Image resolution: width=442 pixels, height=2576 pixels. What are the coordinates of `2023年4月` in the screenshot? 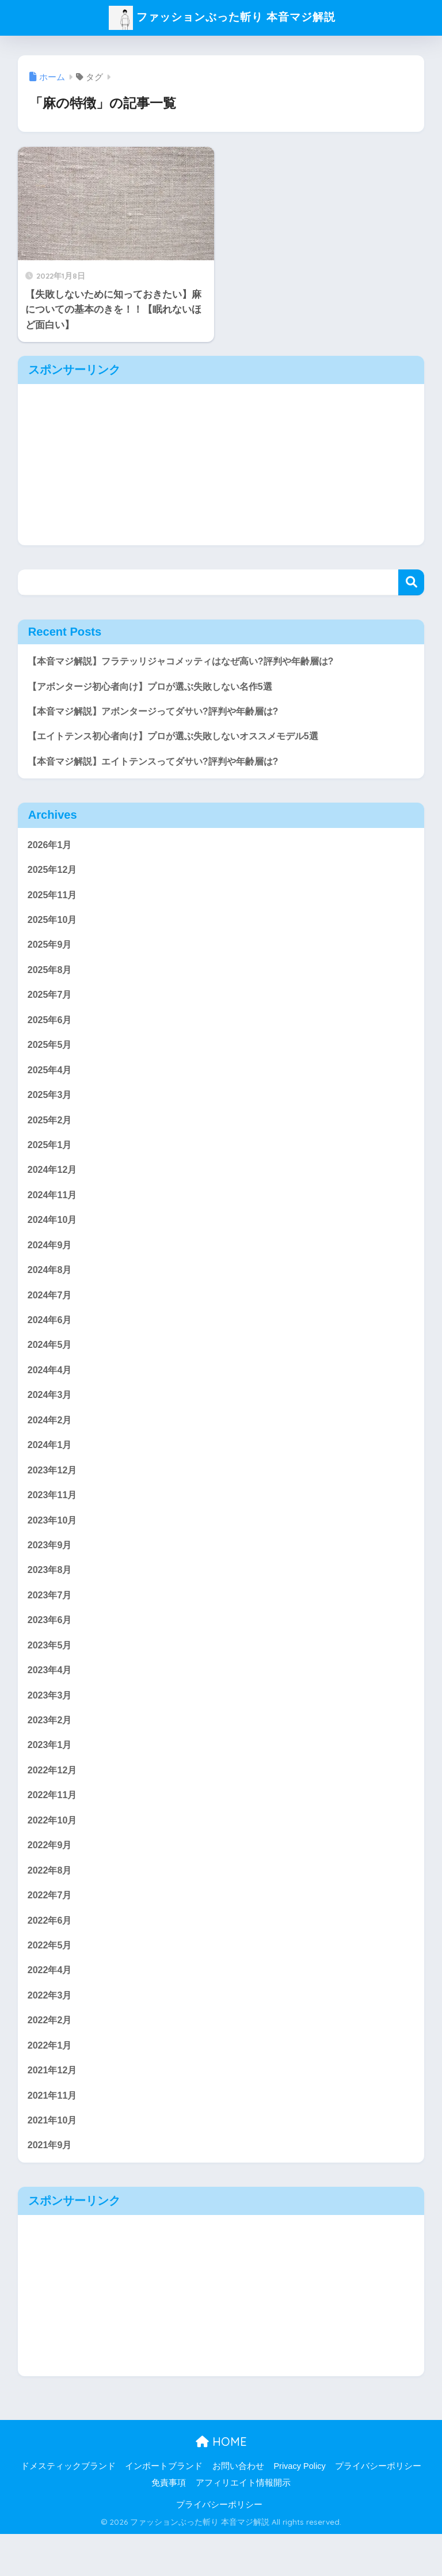 It's located at (51, 1697).